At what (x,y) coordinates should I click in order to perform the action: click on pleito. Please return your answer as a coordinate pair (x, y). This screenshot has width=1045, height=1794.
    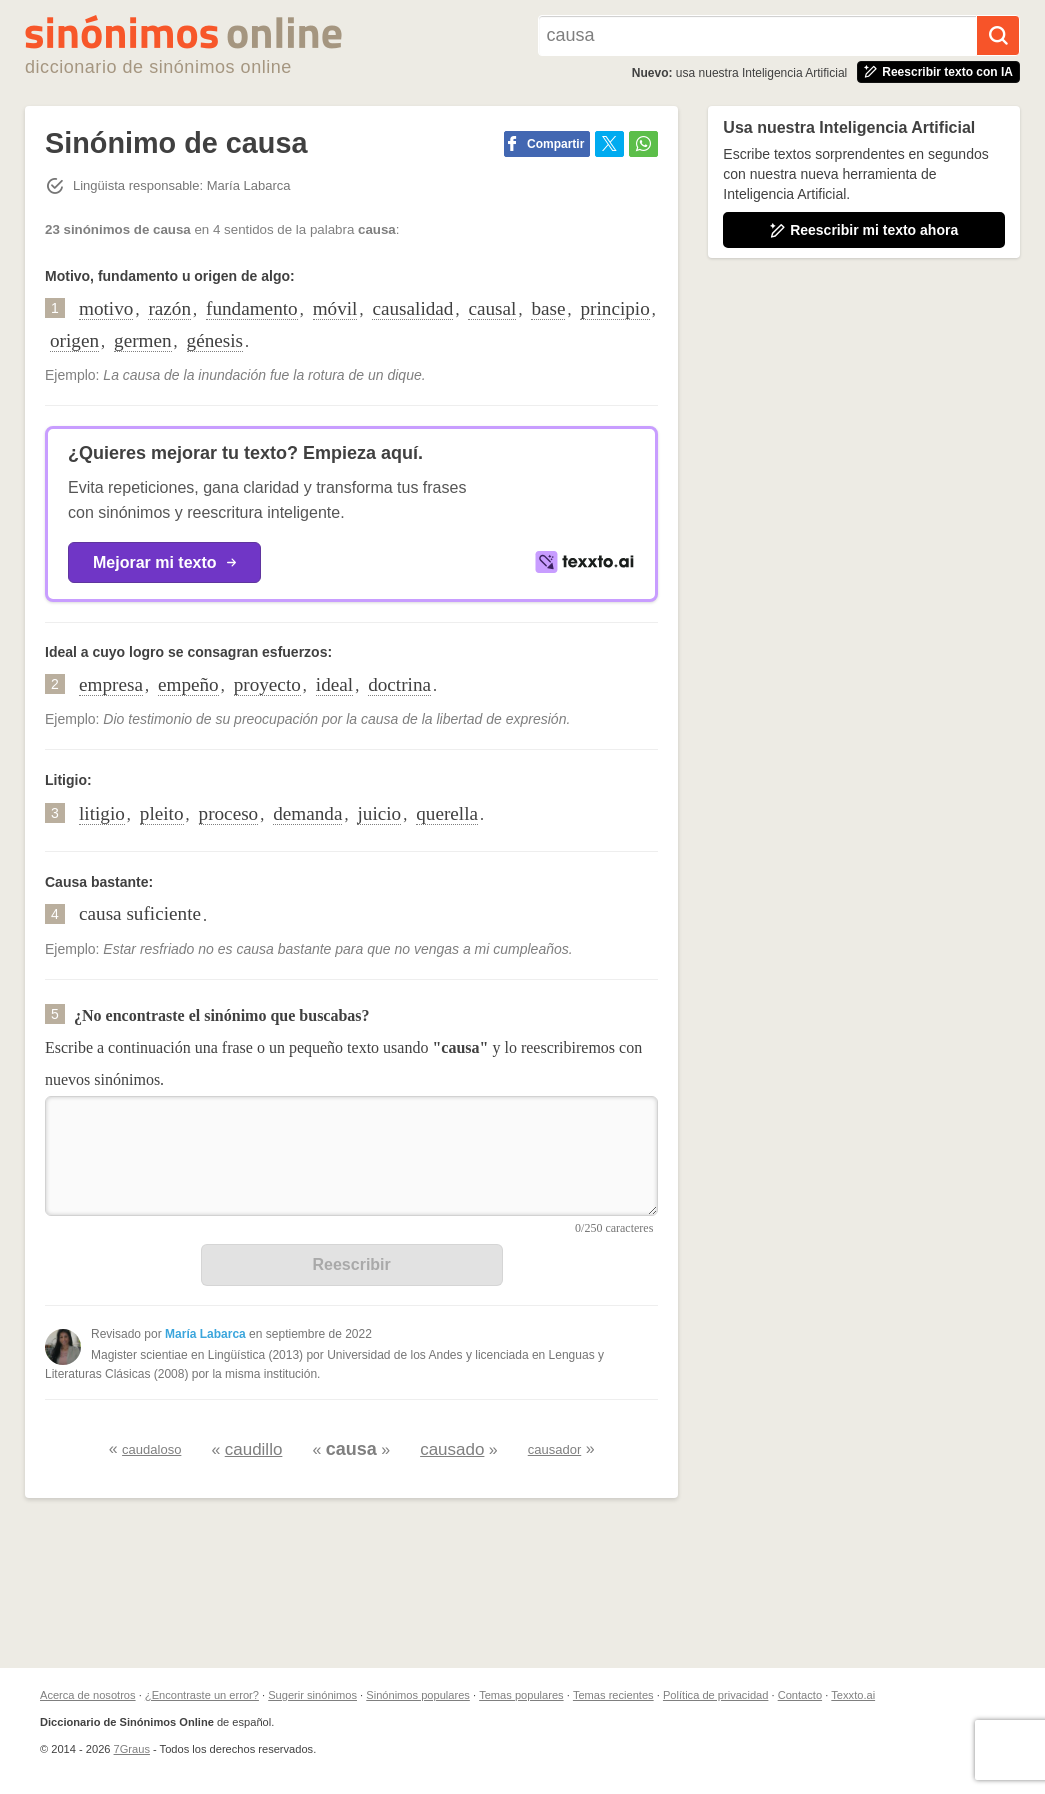
    Looking at the image, I should click on (162, 813).